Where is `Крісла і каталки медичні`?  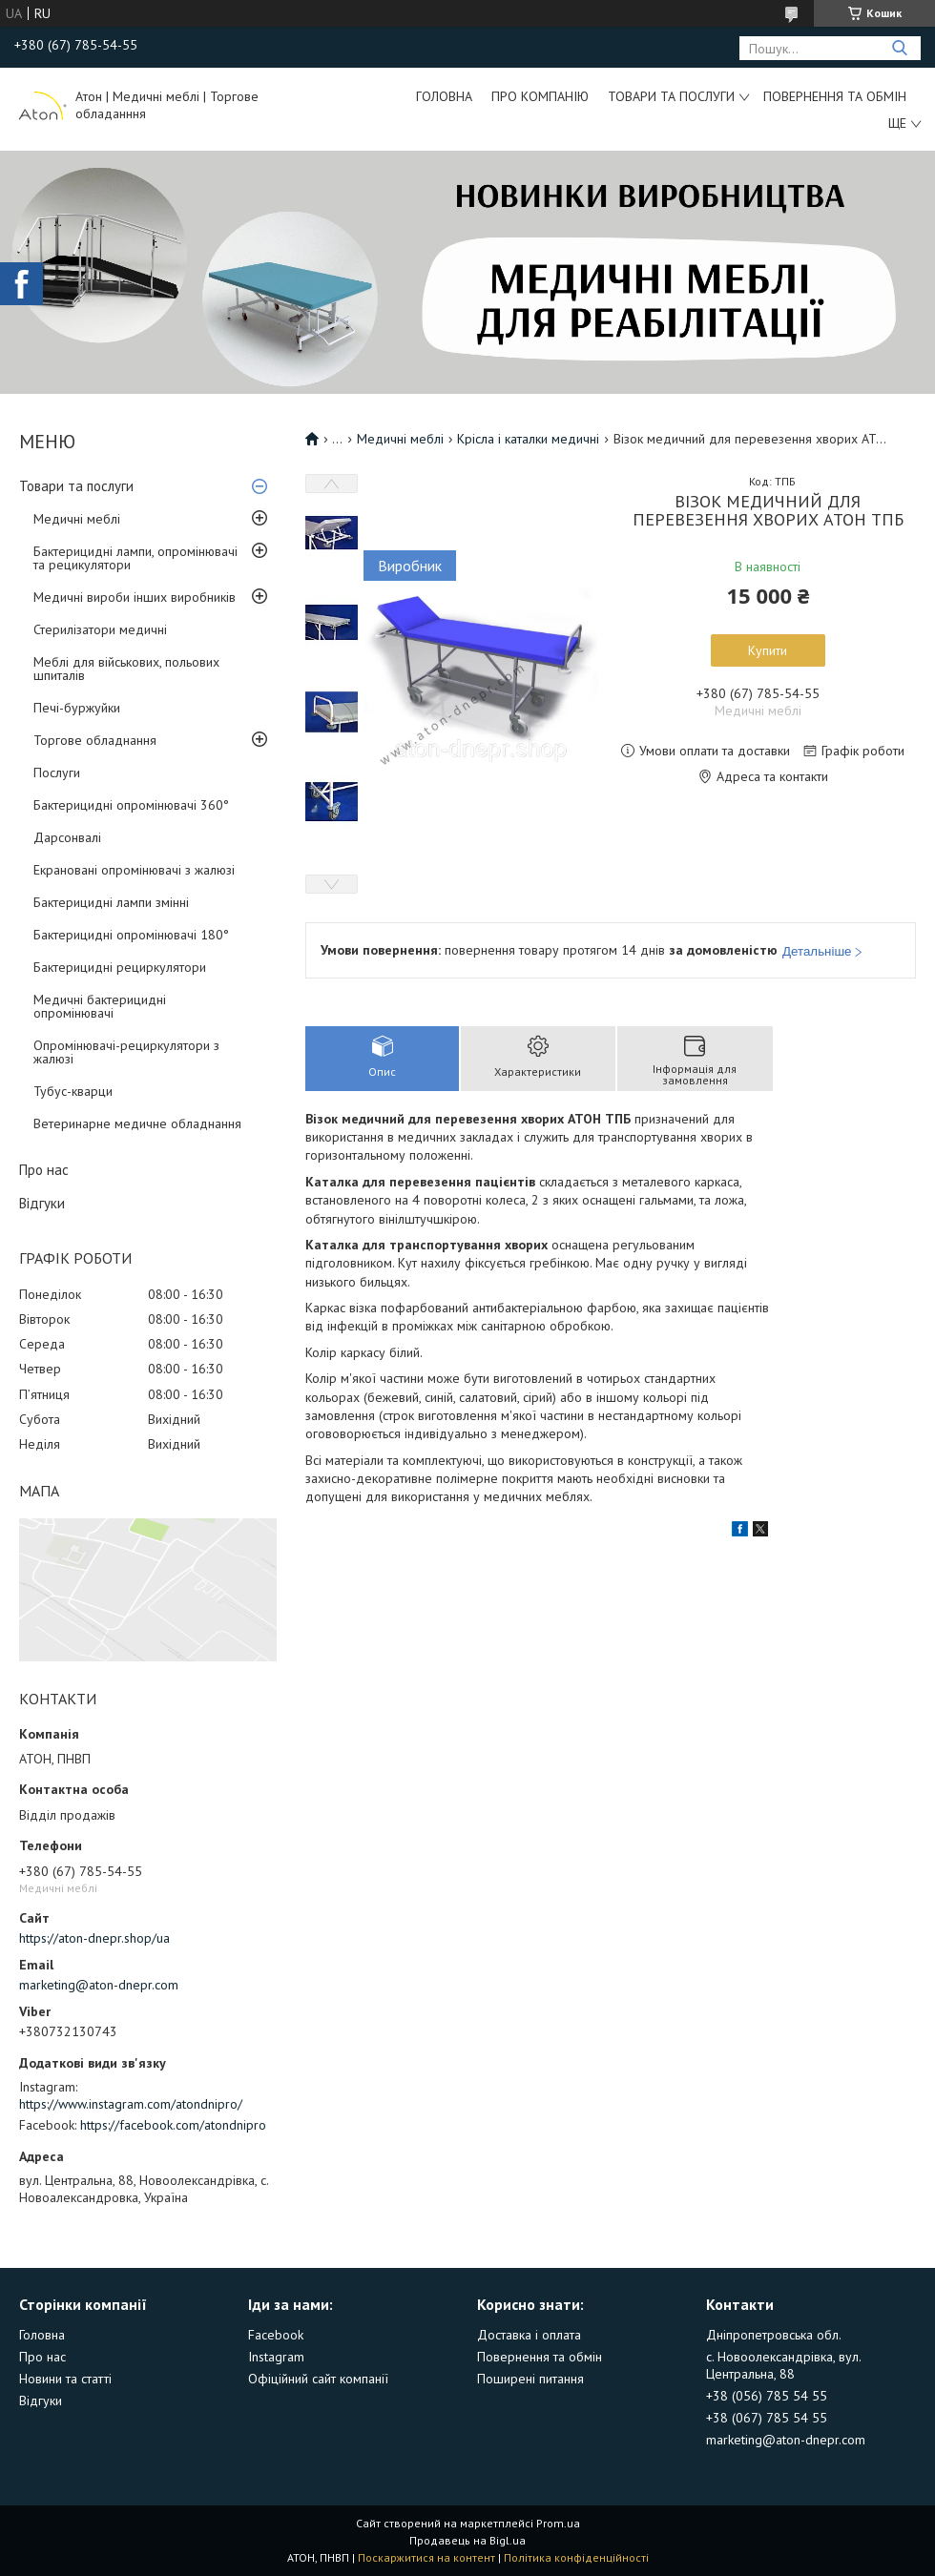 Крісла і каталки медичні is located at coordinates (528, 438).